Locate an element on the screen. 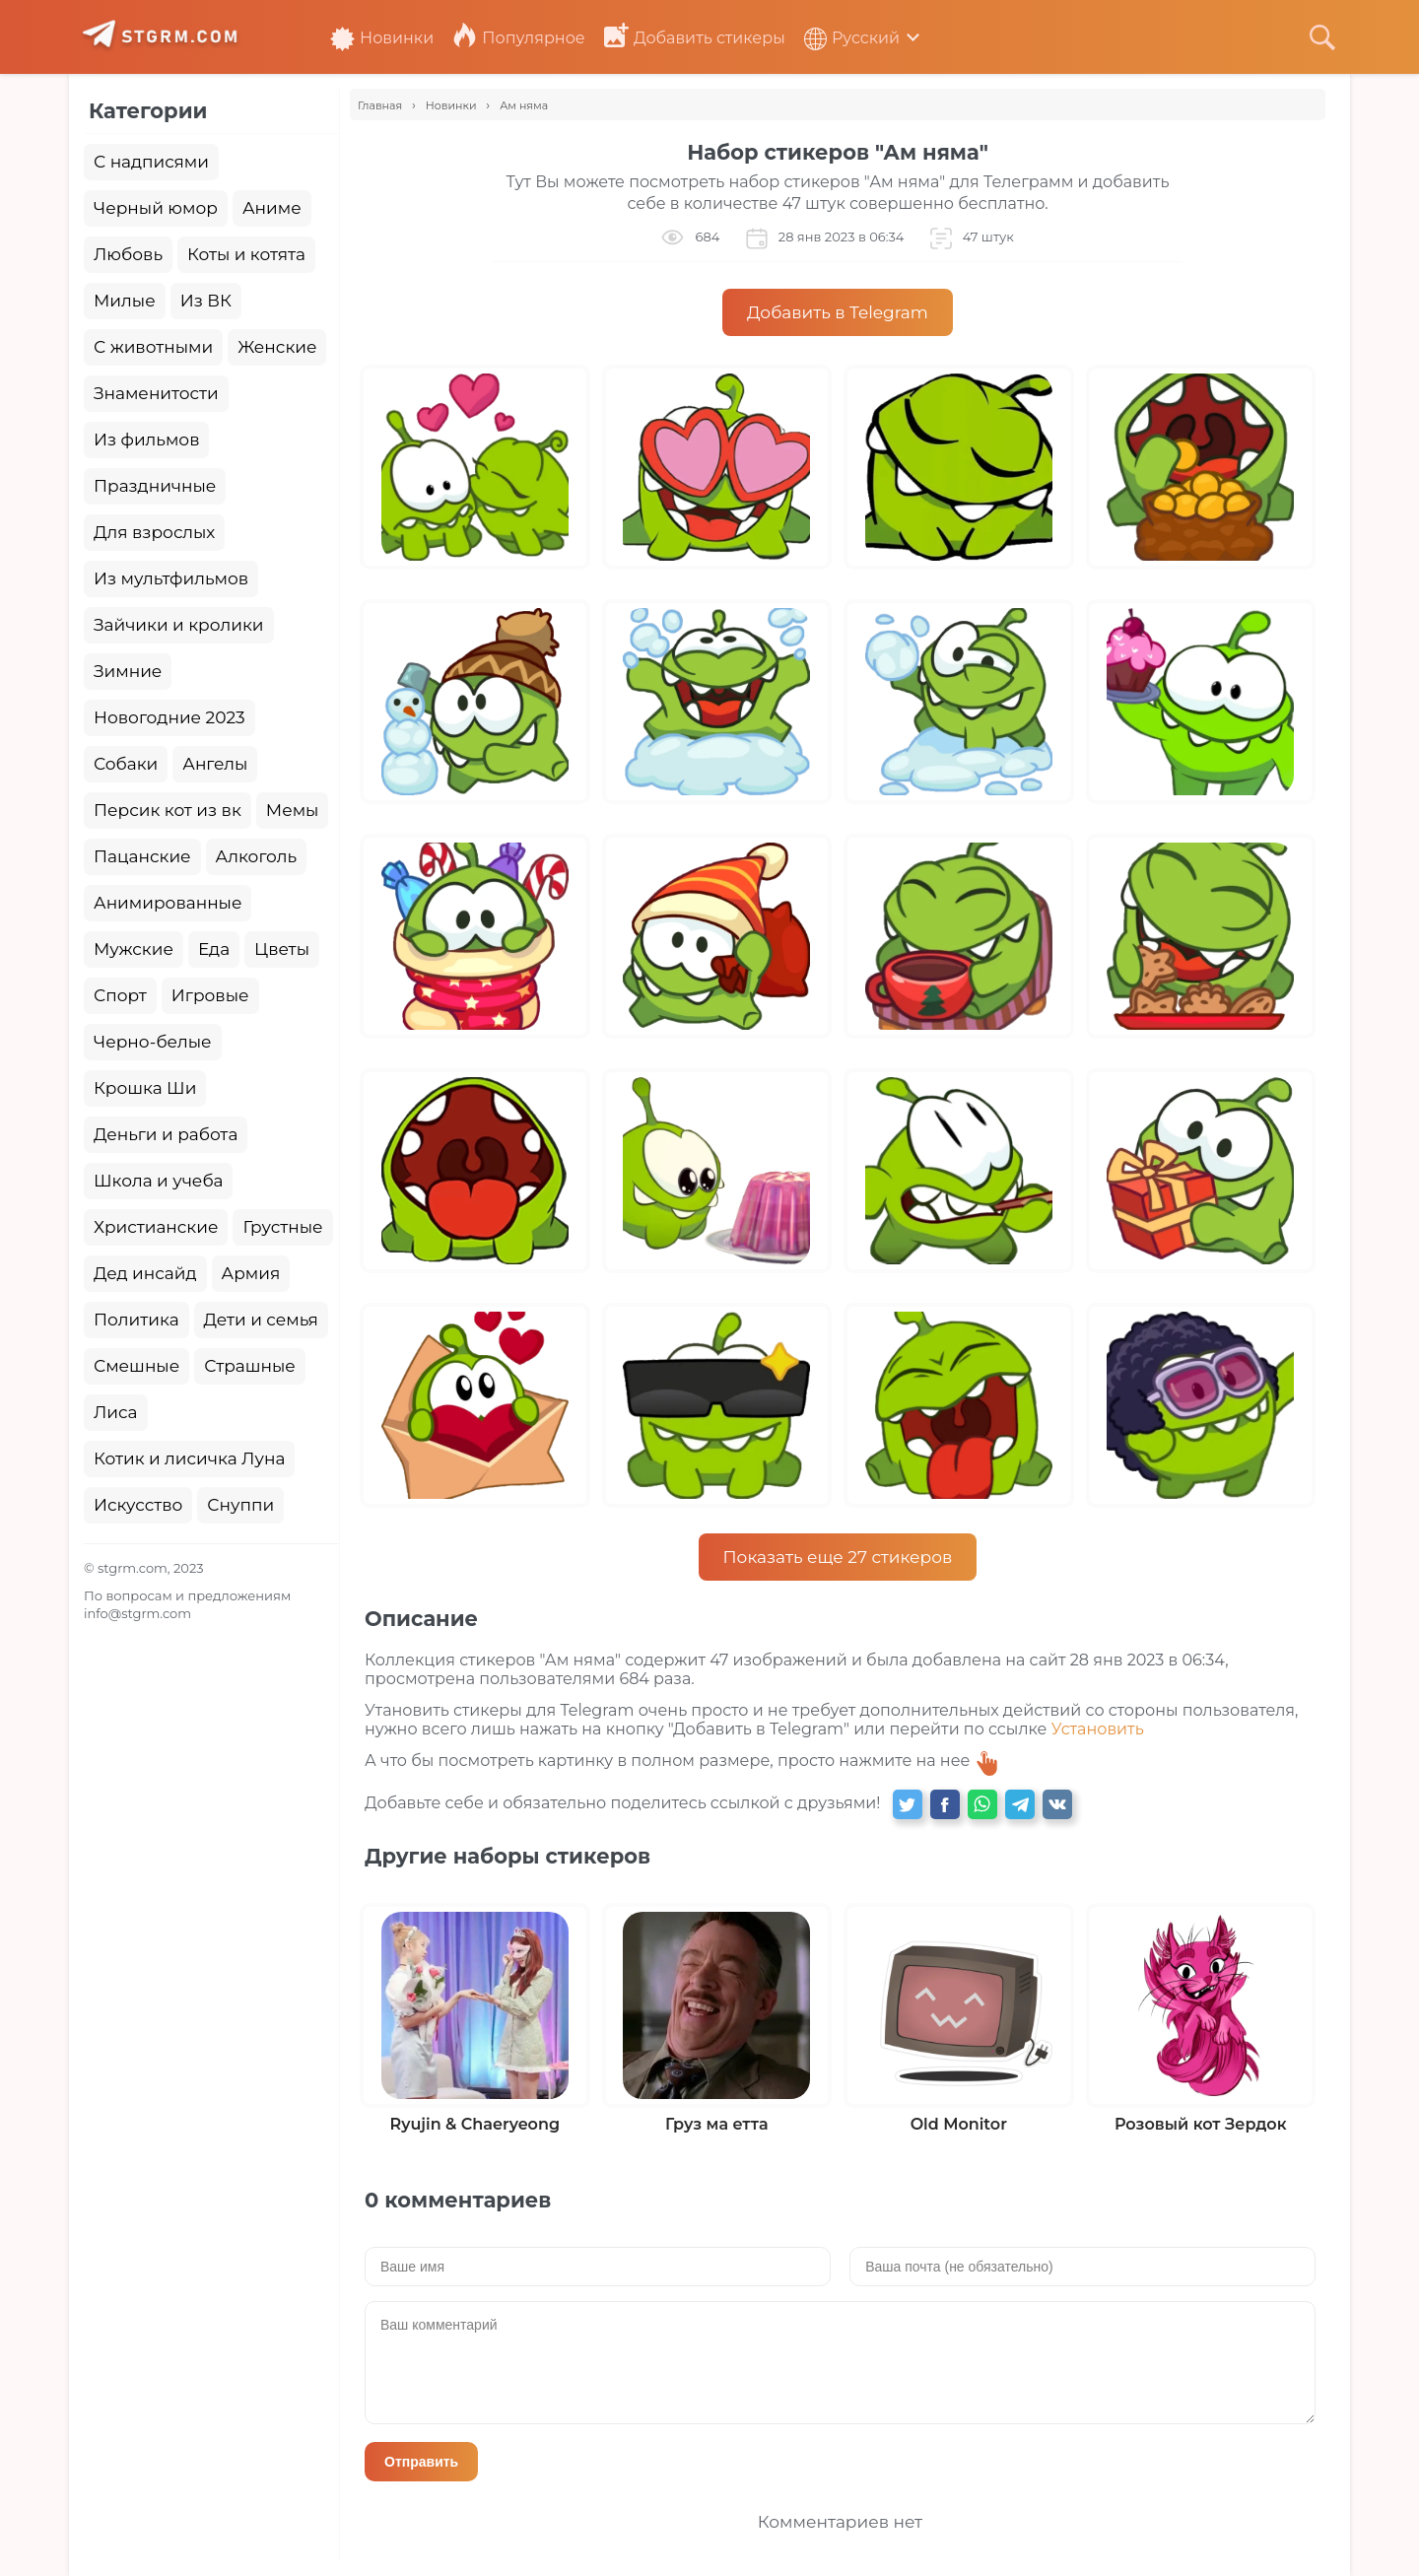 This screenshot has height=2576, width=1419. С надписями is located at coordinates (151, 161).